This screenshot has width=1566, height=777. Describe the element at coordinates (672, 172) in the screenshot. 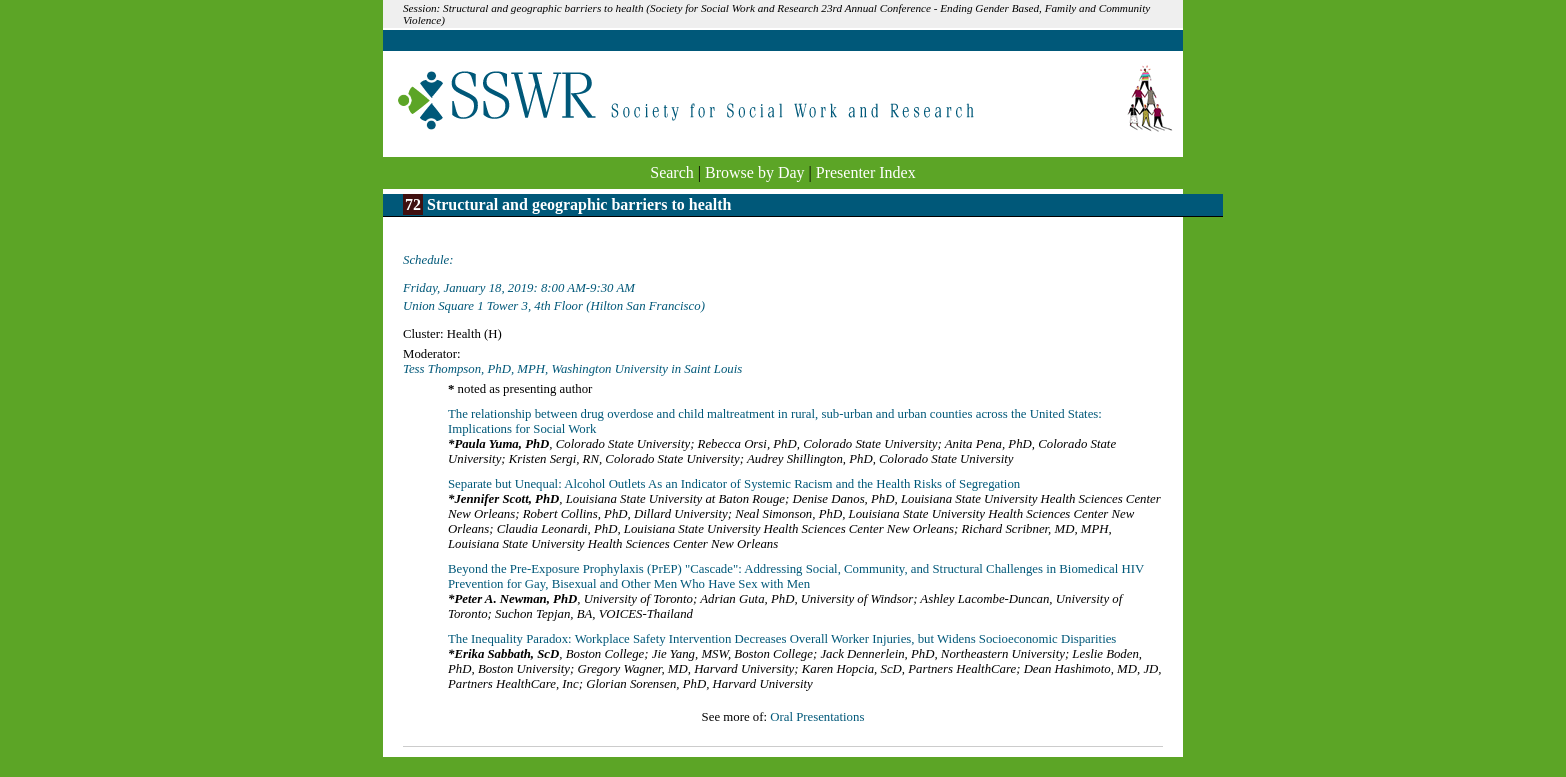

I see `Search` at that location.